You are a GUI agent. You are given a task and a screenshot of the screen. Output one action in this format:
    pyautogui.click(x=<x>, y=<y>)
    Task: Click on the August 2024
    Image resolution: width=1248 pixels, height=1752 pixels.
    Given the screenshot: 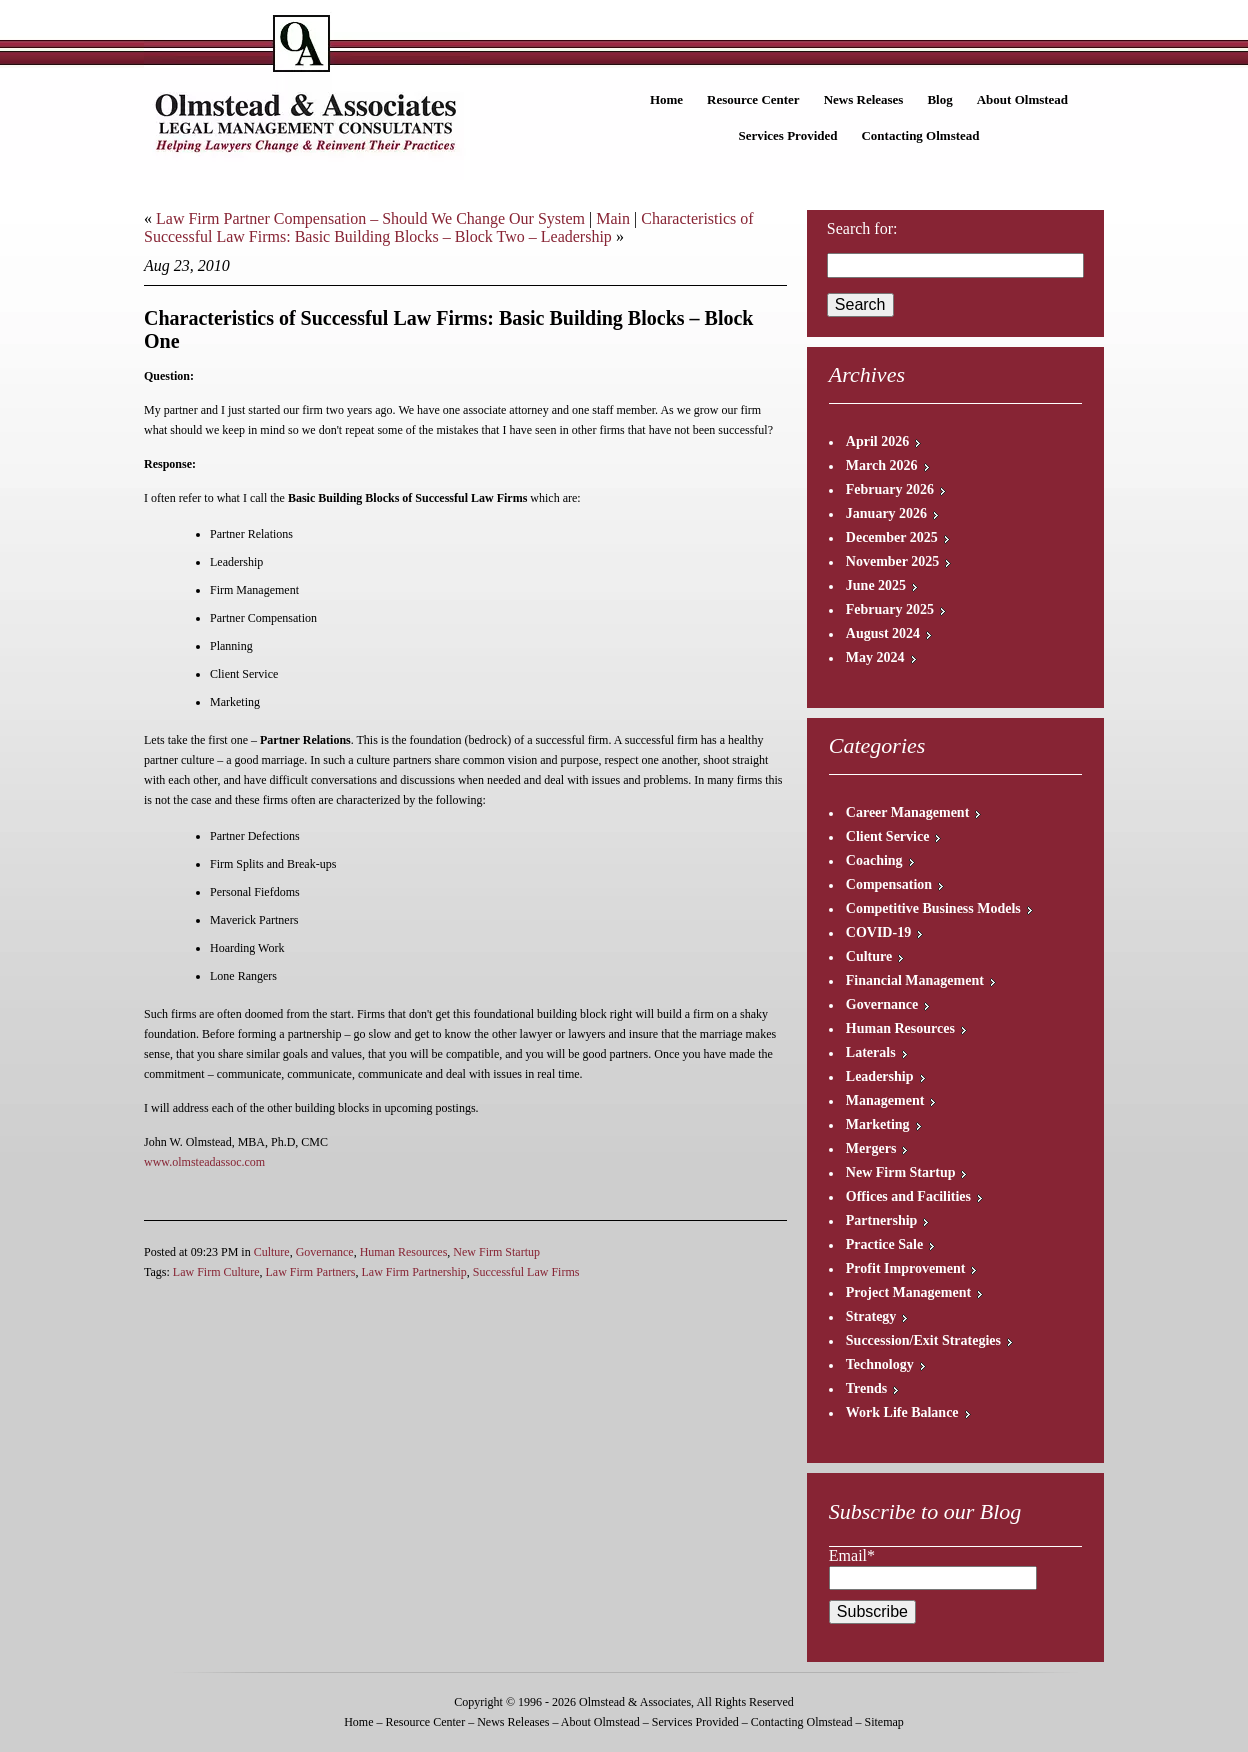 What is the action you would take?
    pyautogui.click(x=883, y=633)
    